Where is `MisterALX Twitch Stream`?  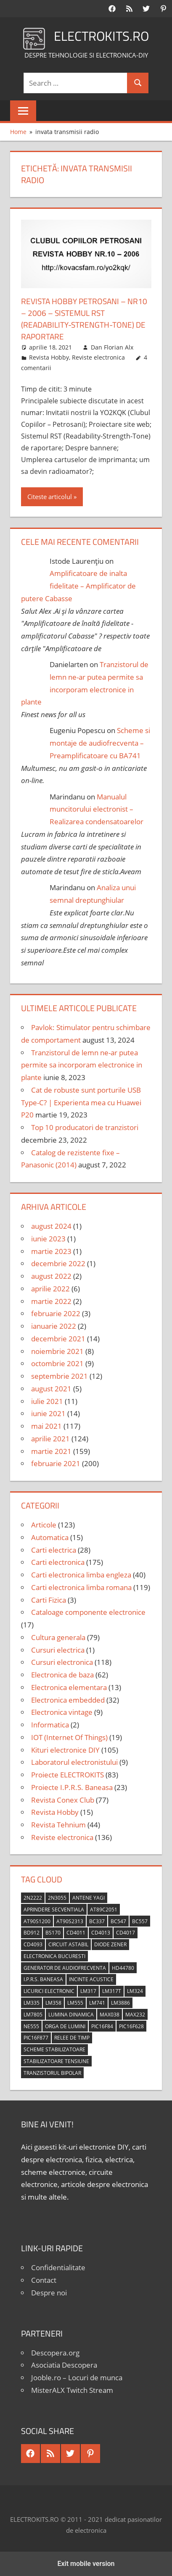
MisterALX Twitch Stream is located at coordinates (72, 2390).